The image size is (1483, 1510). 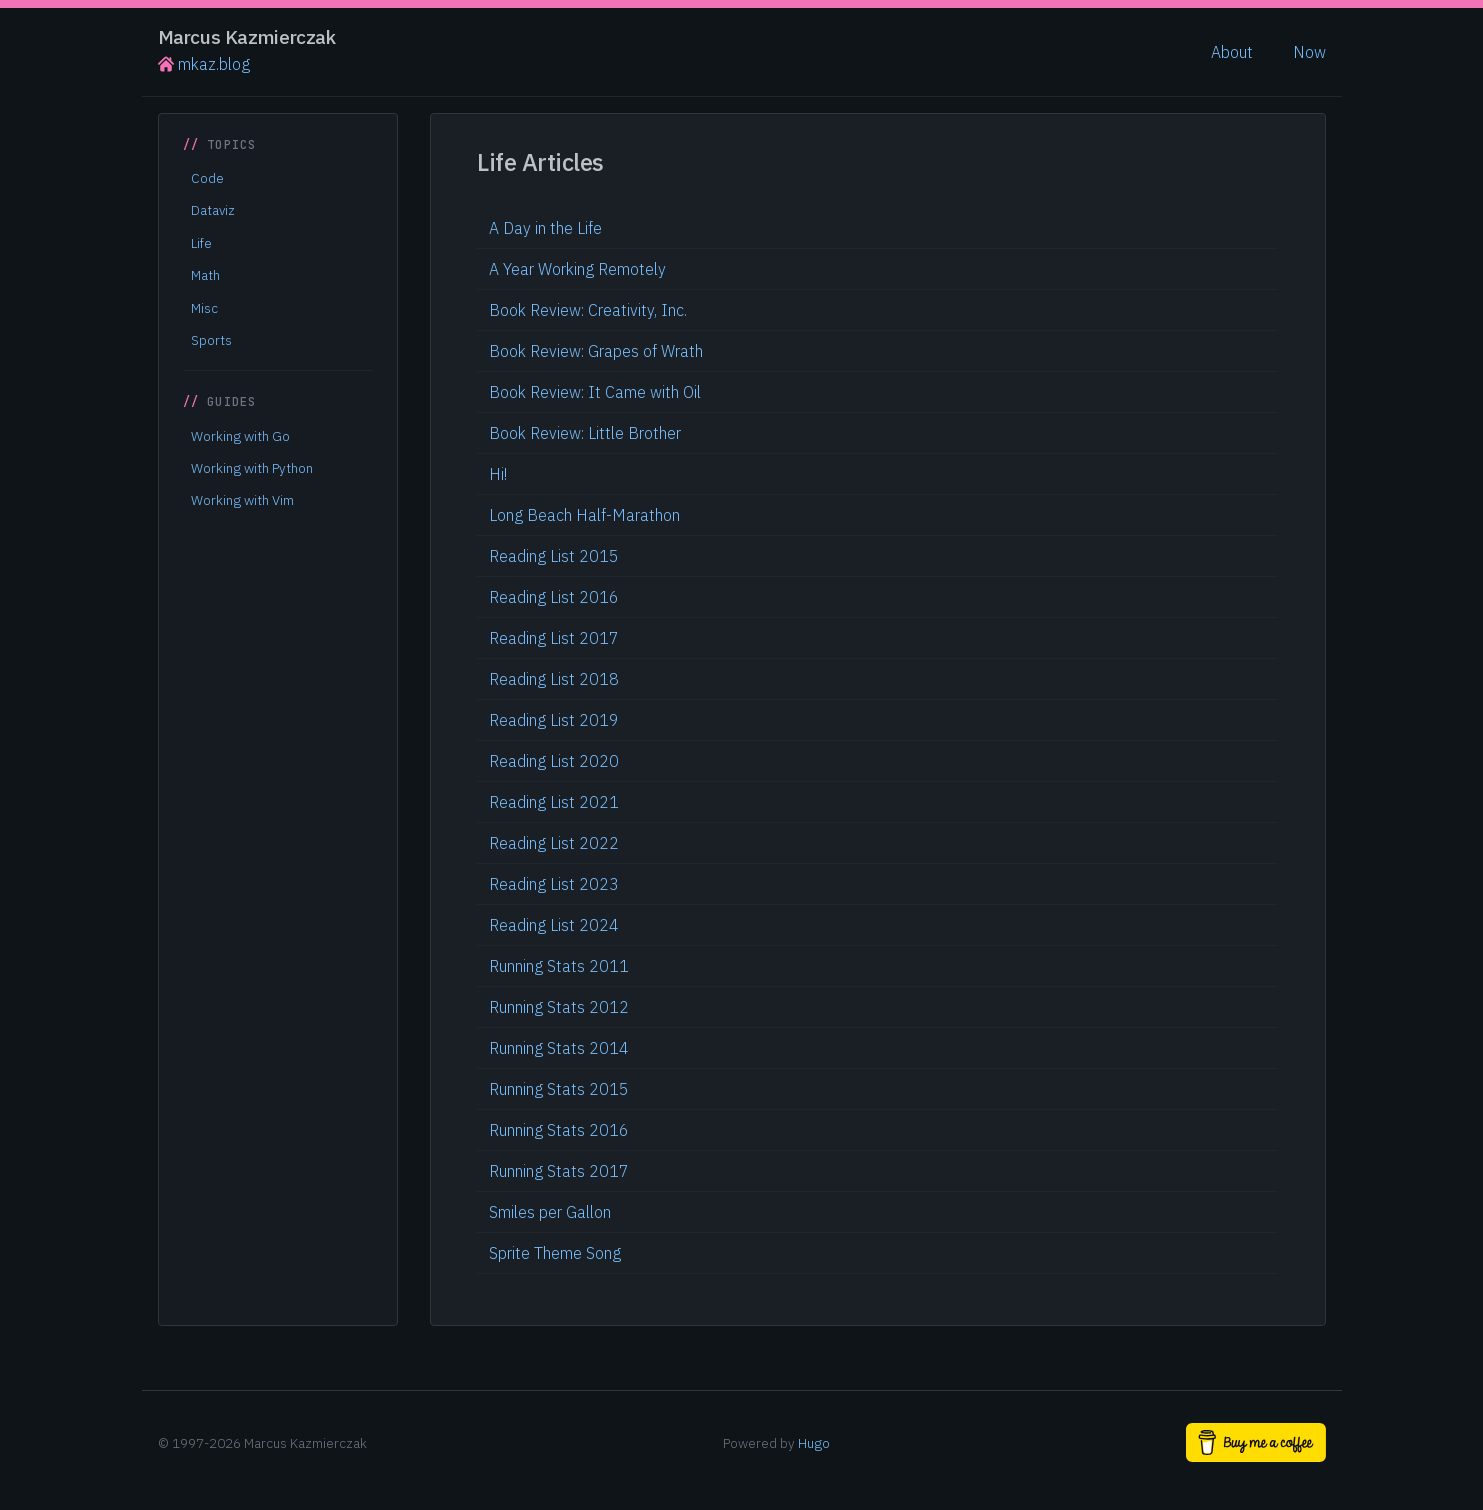 What do you see at coordinates (595, 392) in the screenshot?
I see `Book Review: It Came with Oil` at bounding box center [595, 392].